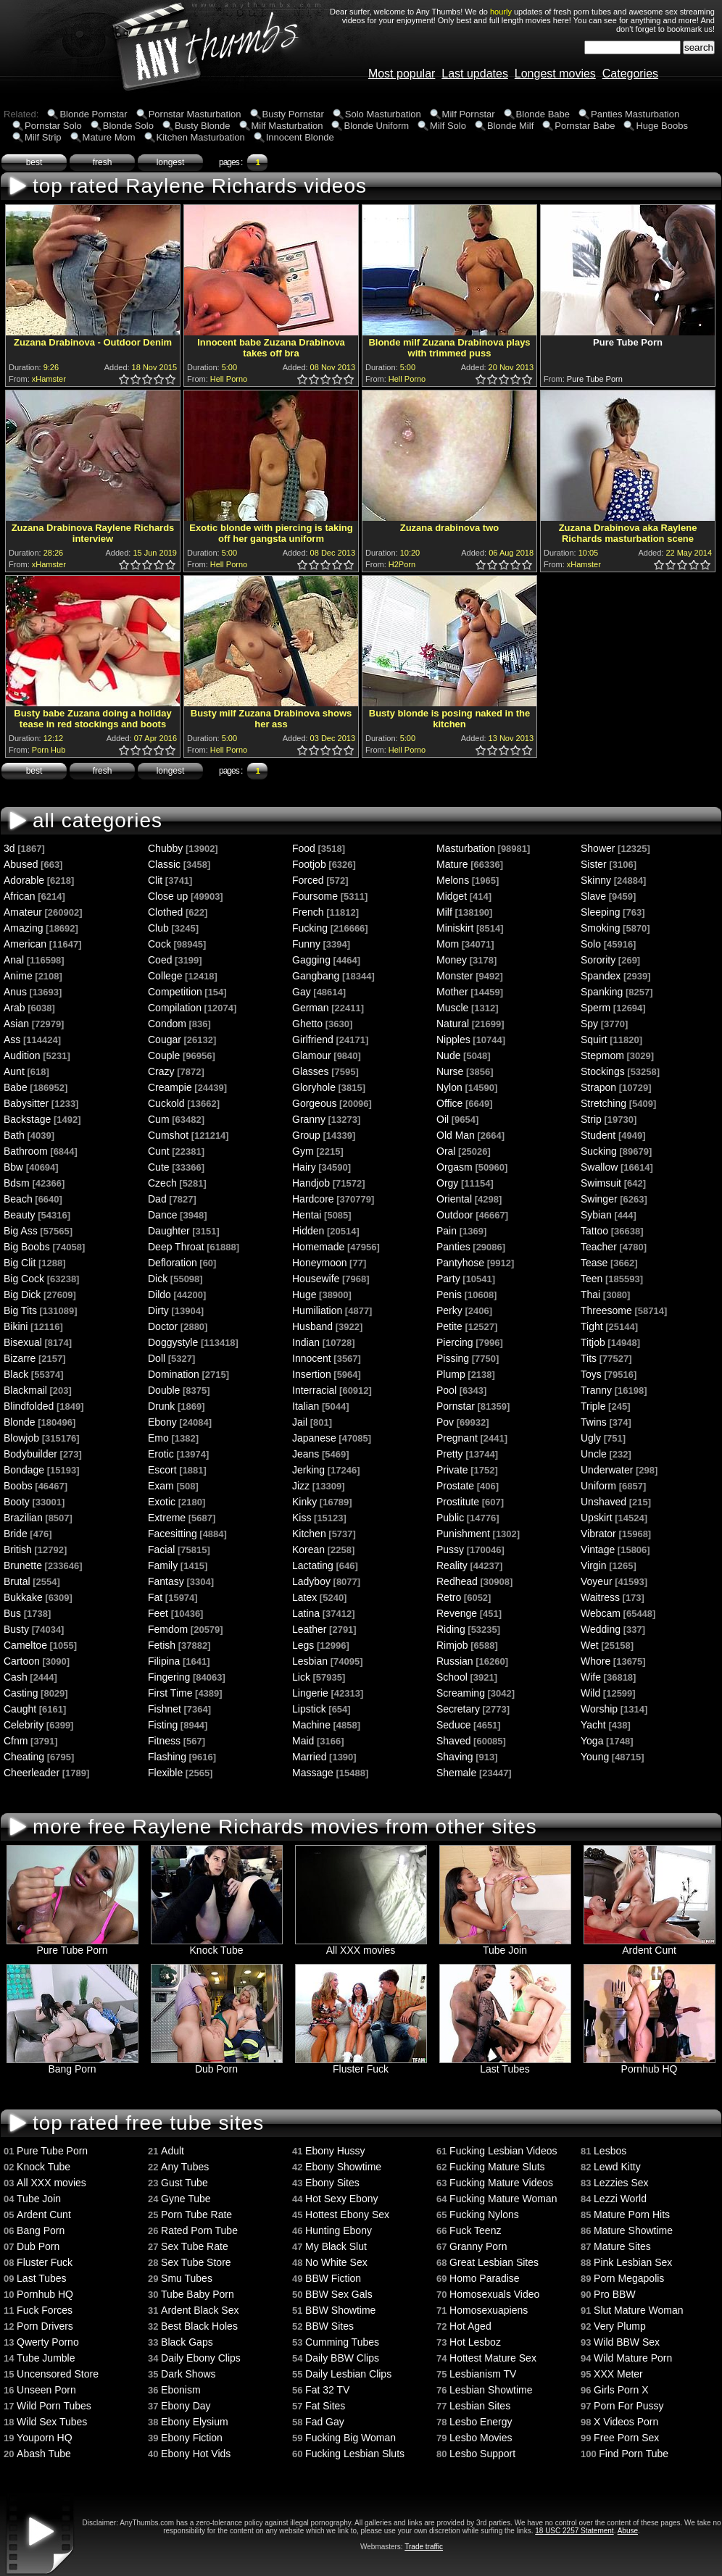 The image size is (722, 2576). Describe the element at coordinates (217, 1945) in the screenshot. I see `Knock Tube` at that location.